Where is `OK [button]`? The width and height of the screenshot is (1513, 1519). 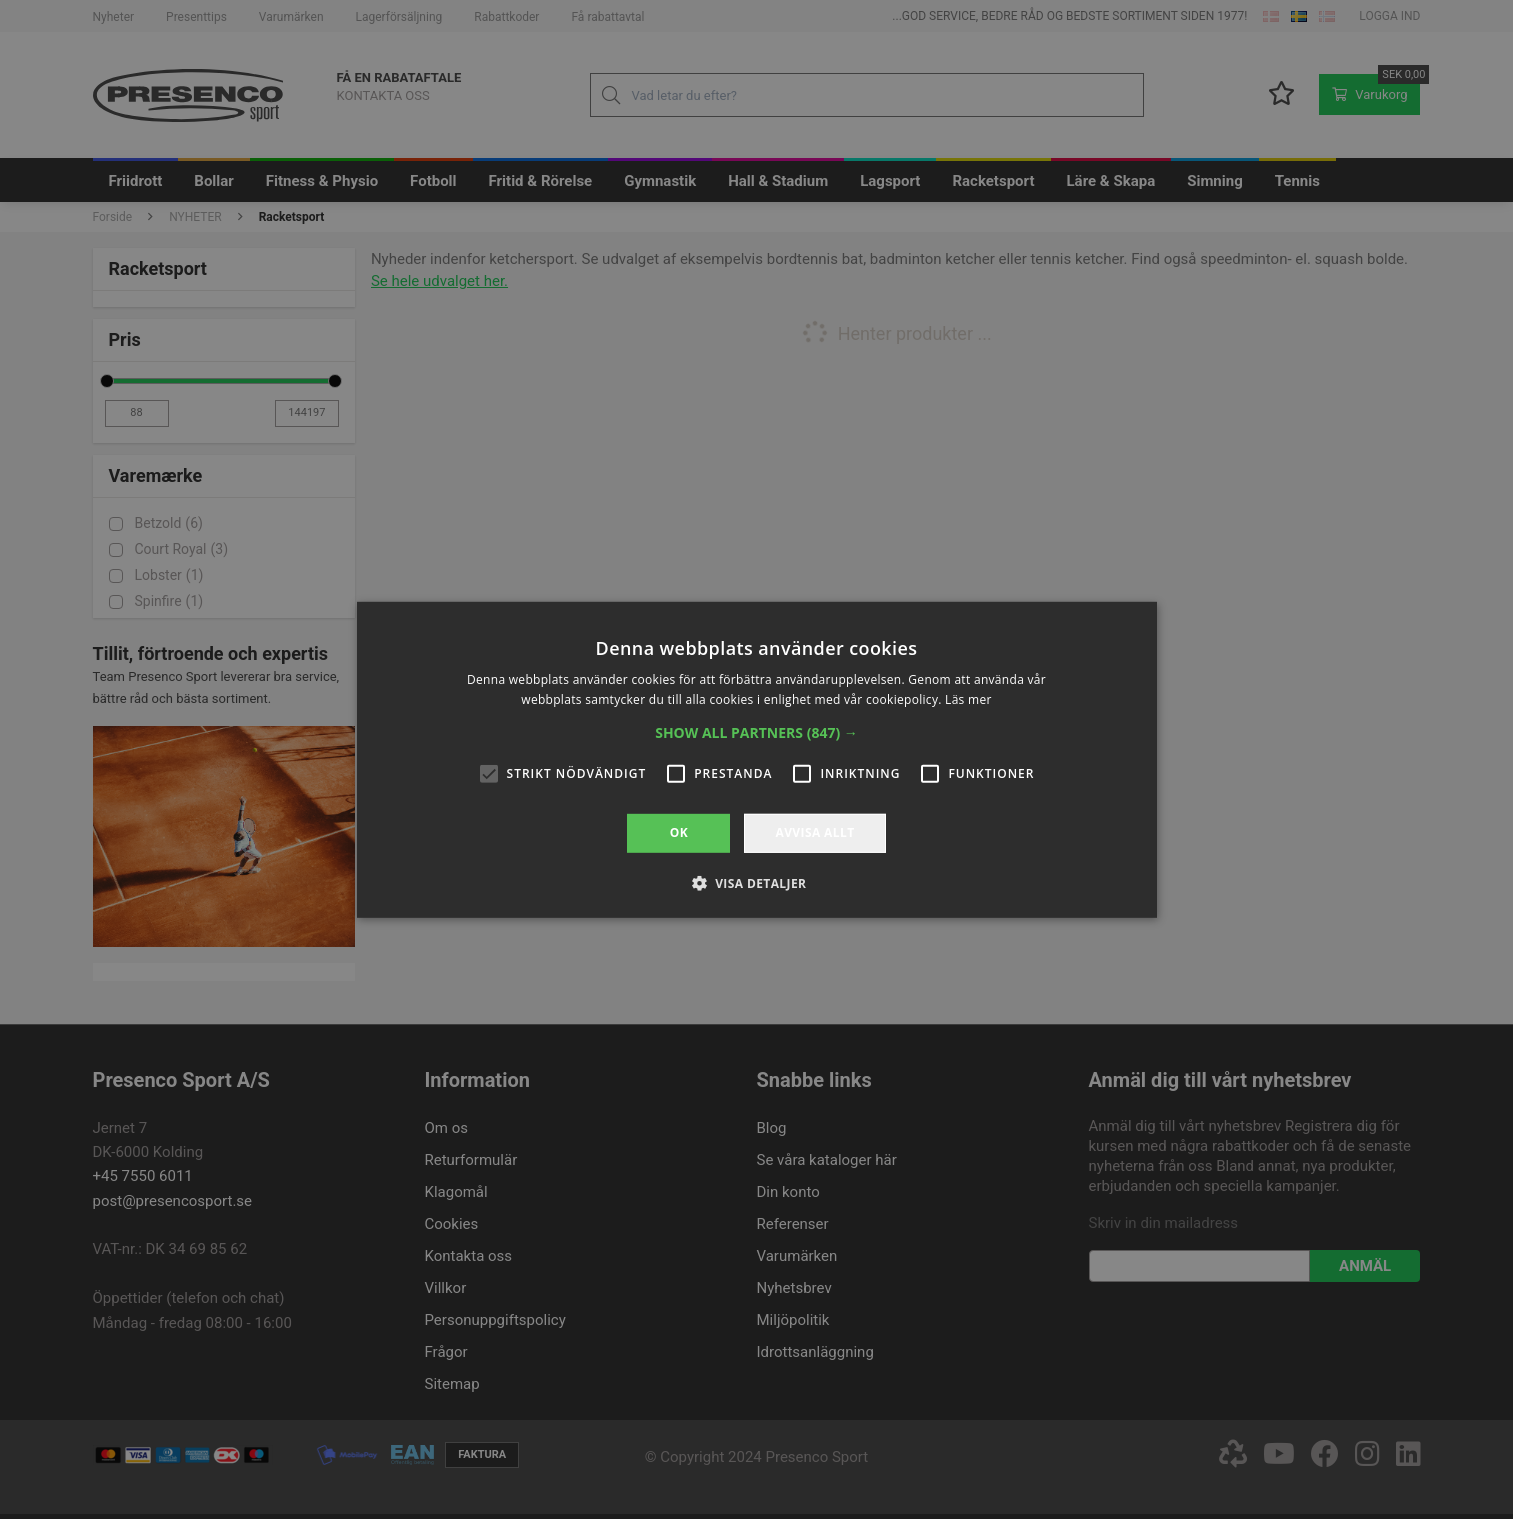
OK [button] is located at coordinates (679, 832).